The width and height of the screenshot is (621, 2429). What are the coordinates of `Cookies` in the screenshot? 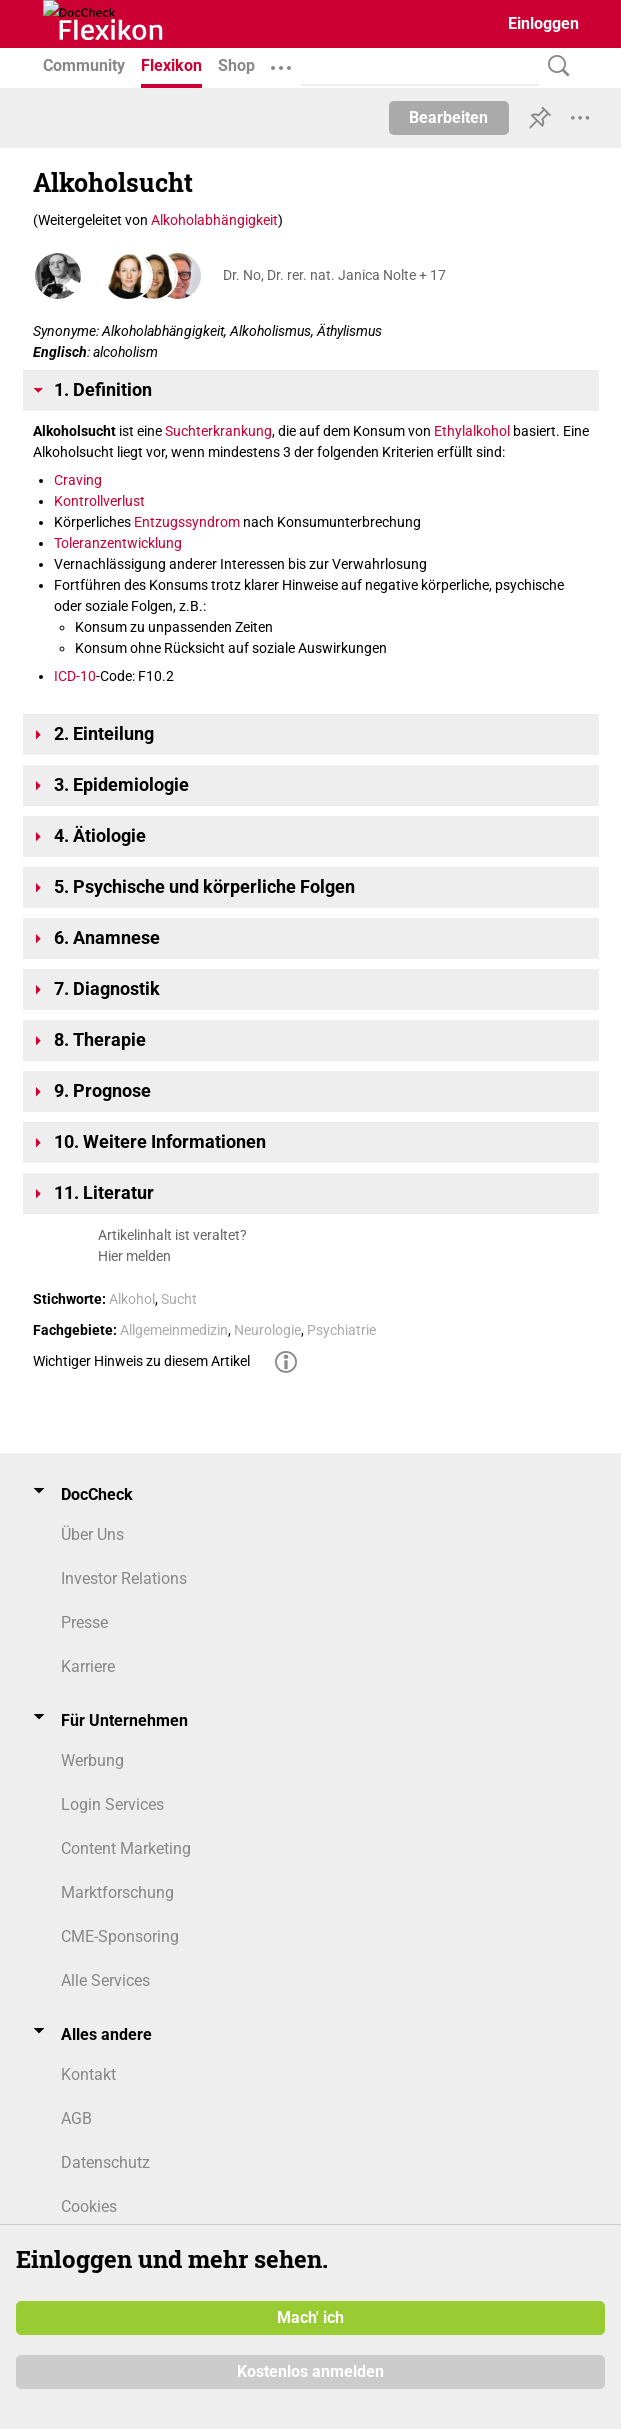 It's located at (89, 2206).